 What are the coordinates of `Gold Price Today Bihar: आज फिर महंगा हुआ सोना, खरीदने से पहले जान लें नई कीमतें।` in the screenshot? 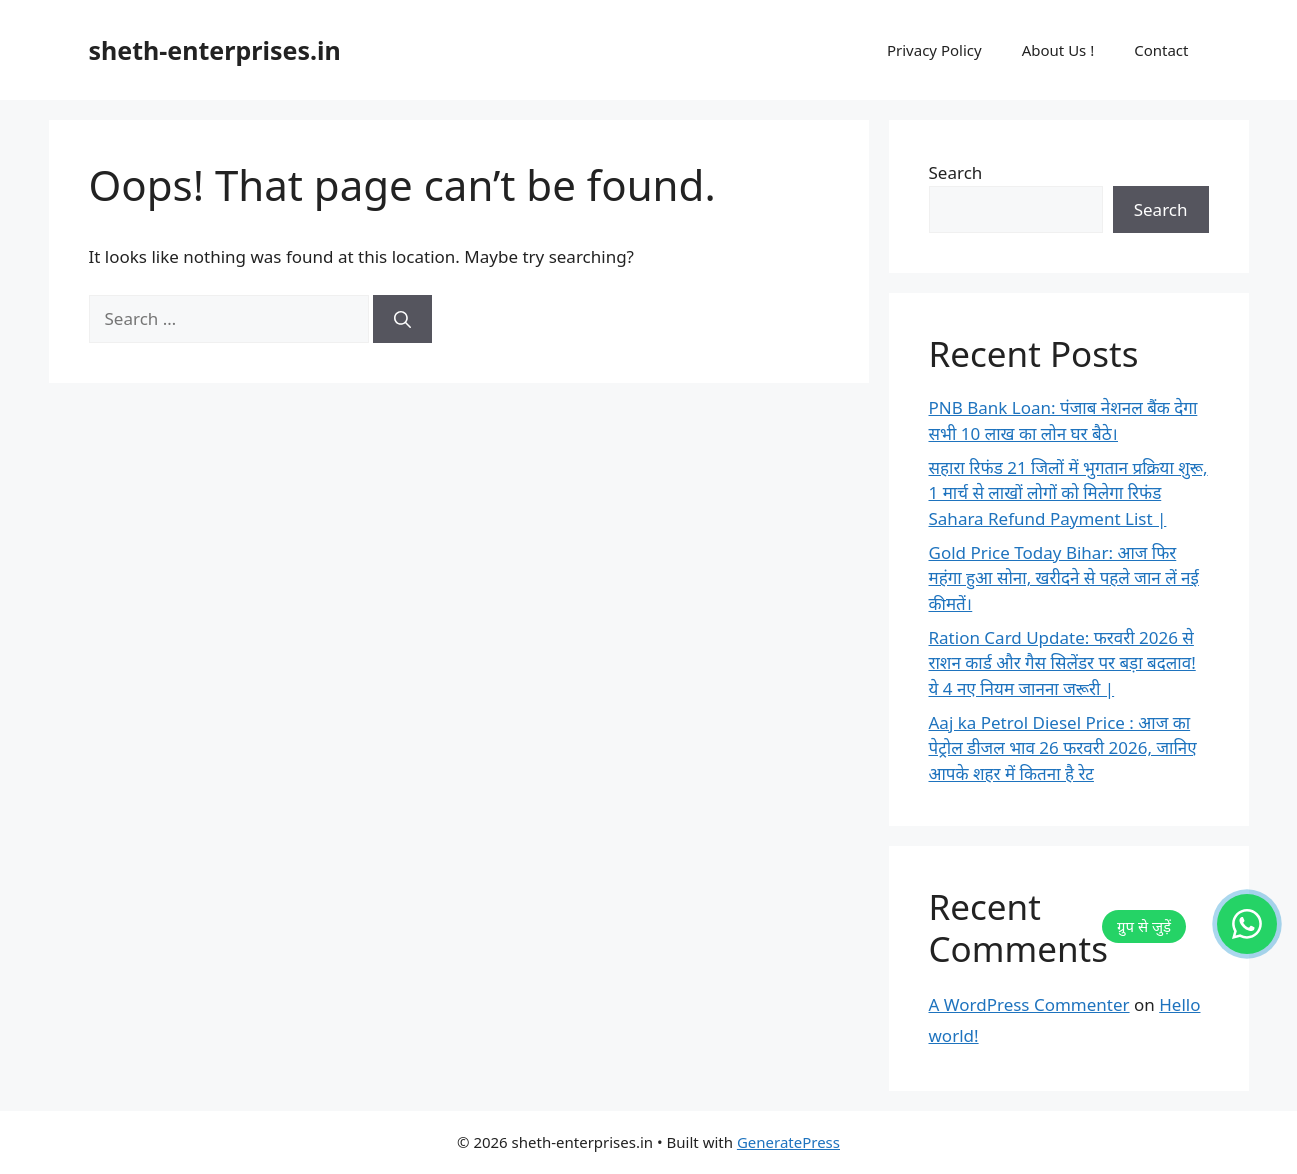 It's located at (1064, 578).